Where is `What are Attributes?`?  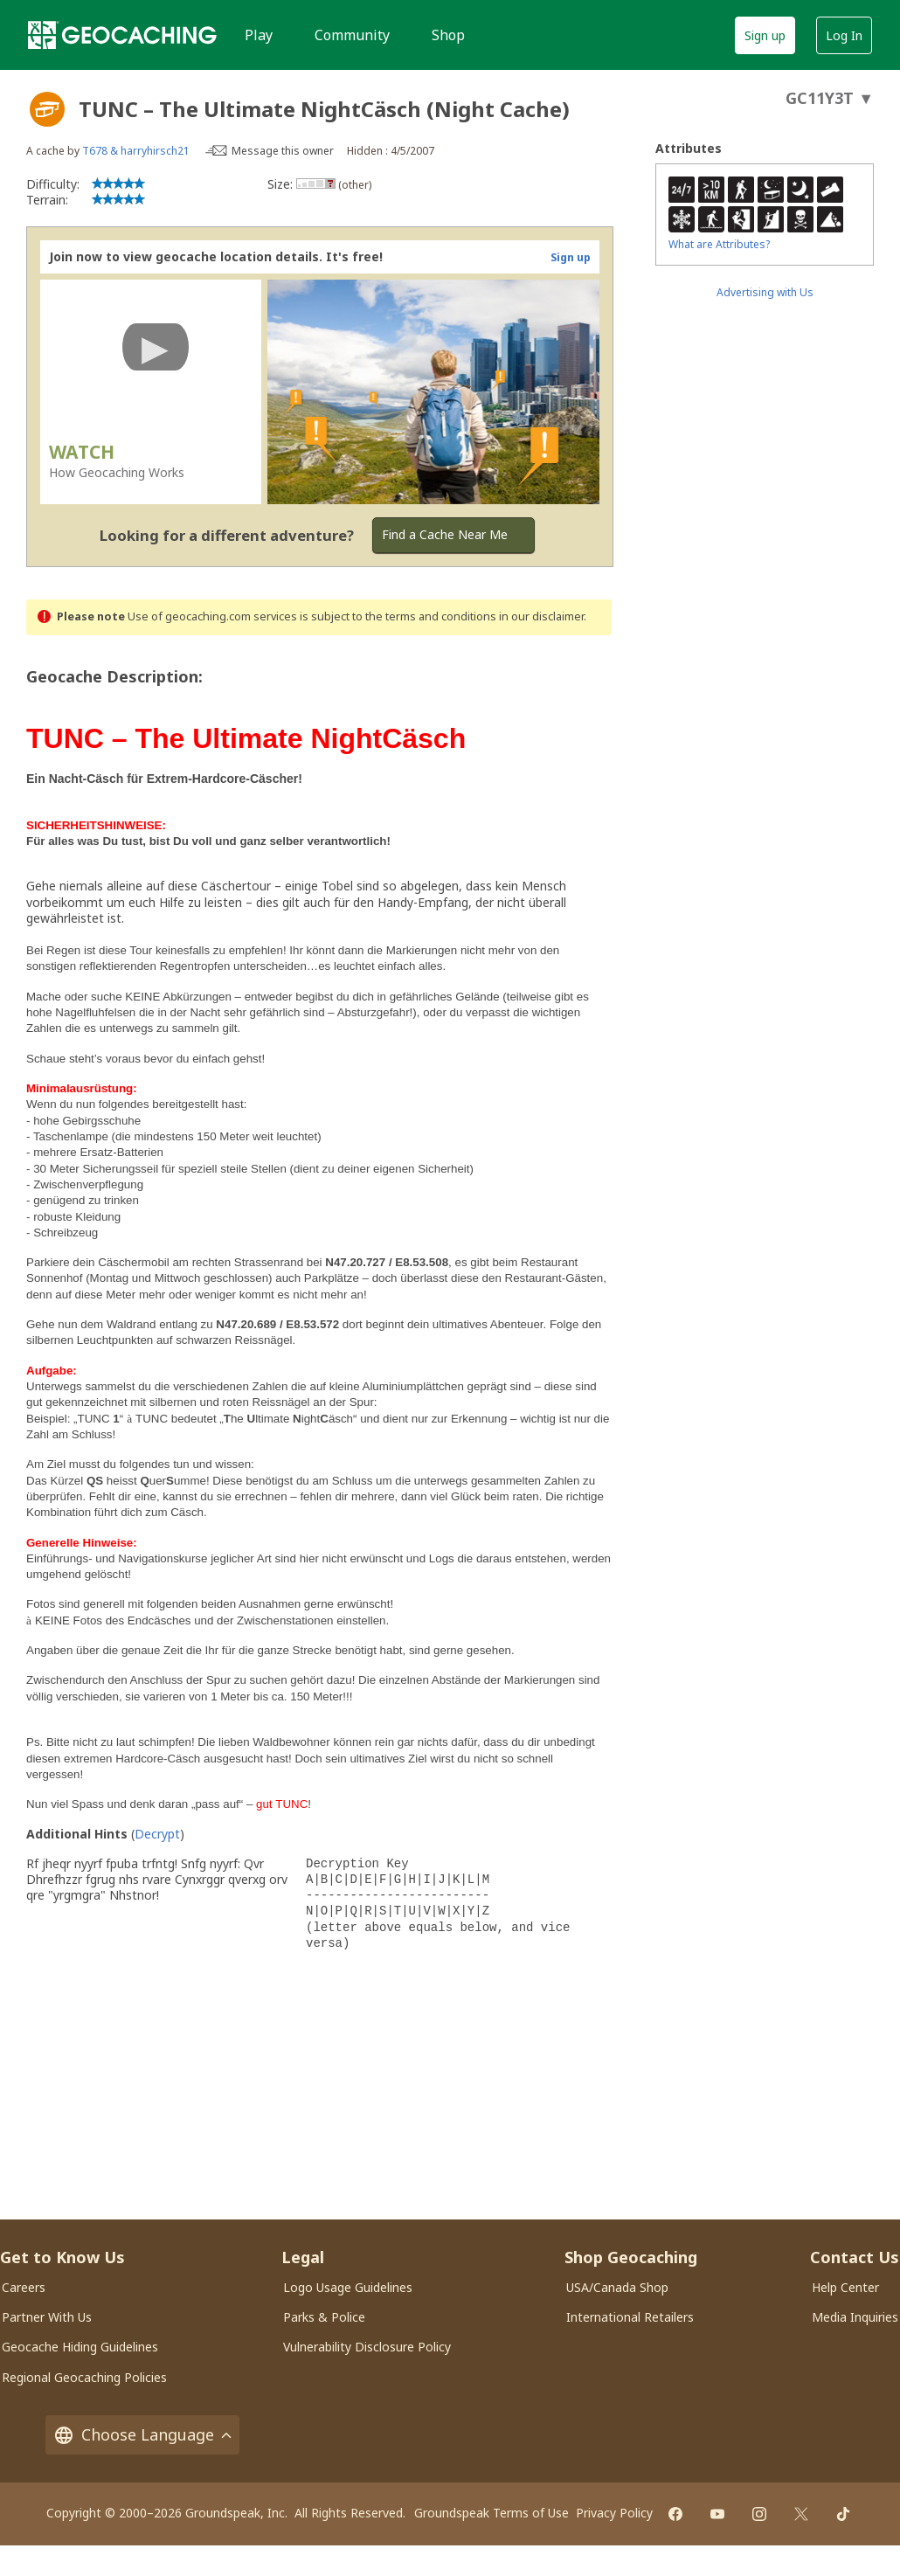
What are Attributes? is located at coordinates (719, 244).